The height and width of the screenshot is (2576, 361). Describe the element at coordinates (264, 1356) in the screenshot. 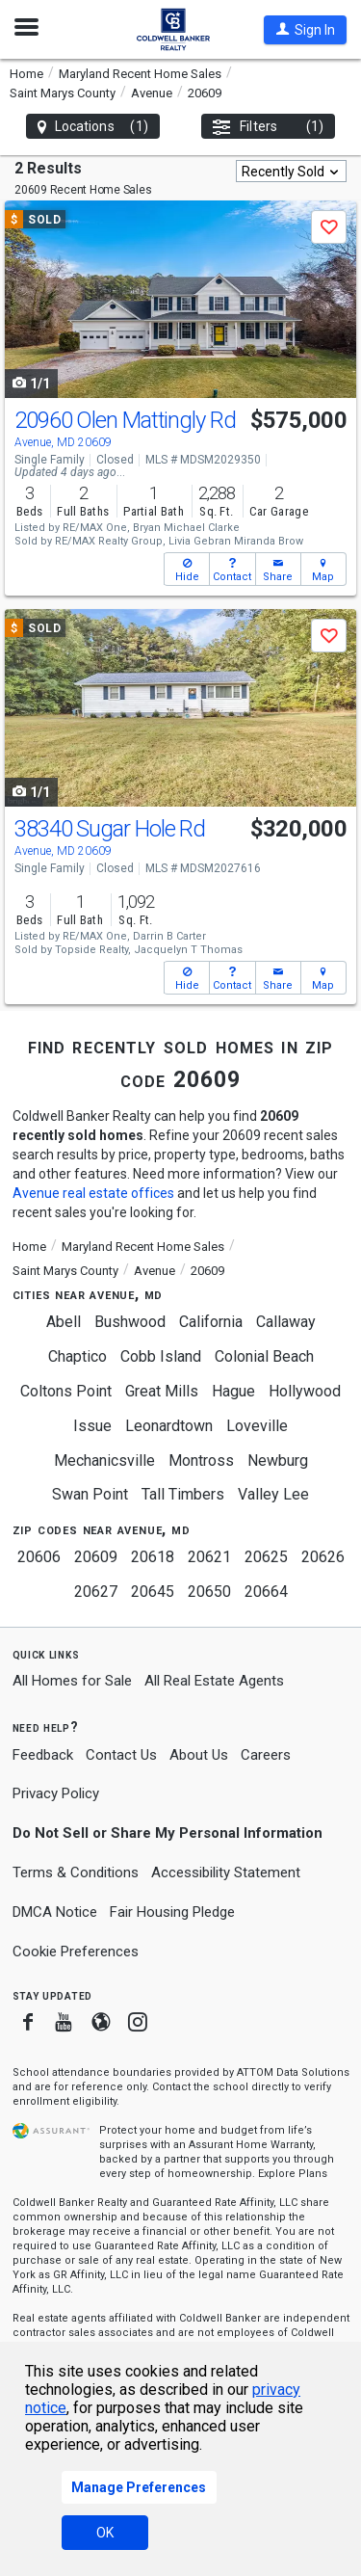

I see `Colonial Beach` at that location.